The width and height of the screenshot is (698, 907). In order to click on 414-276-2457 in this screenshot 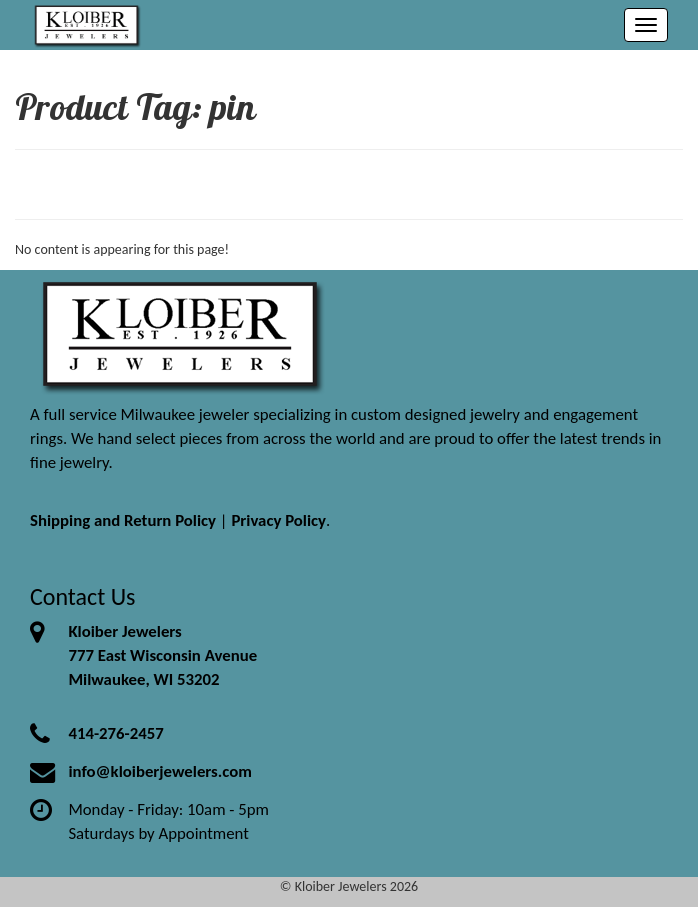, I will do `click(115, 733)`.